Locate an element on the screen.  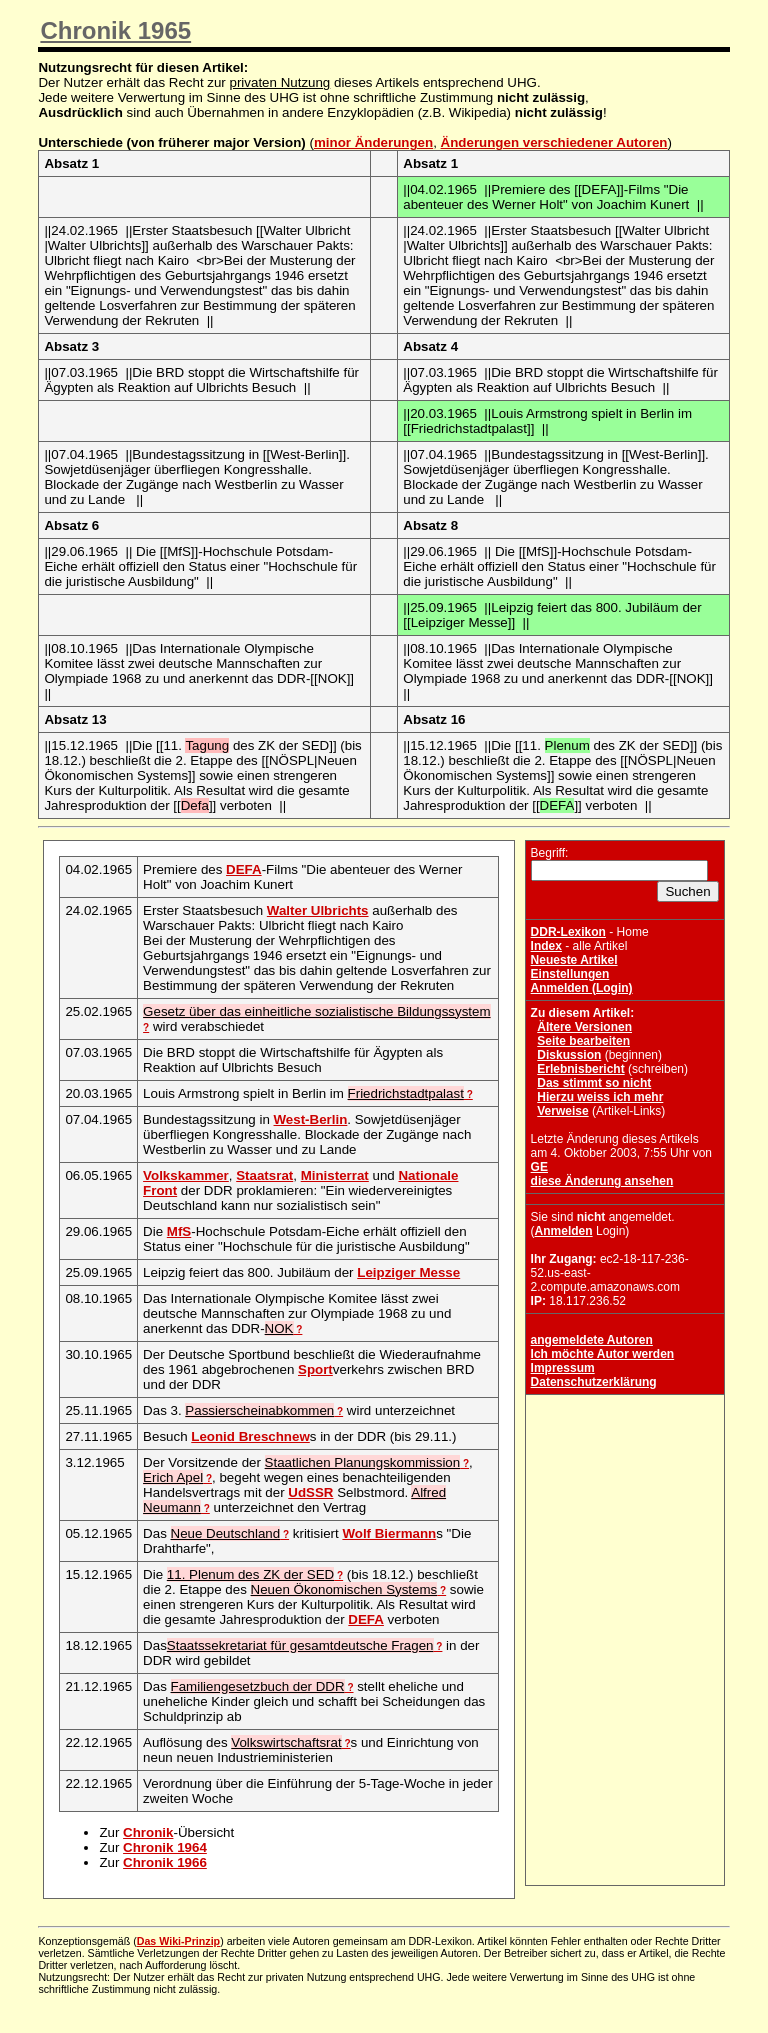
Passierscheinabkommen is located at coordinates (259, 1410).